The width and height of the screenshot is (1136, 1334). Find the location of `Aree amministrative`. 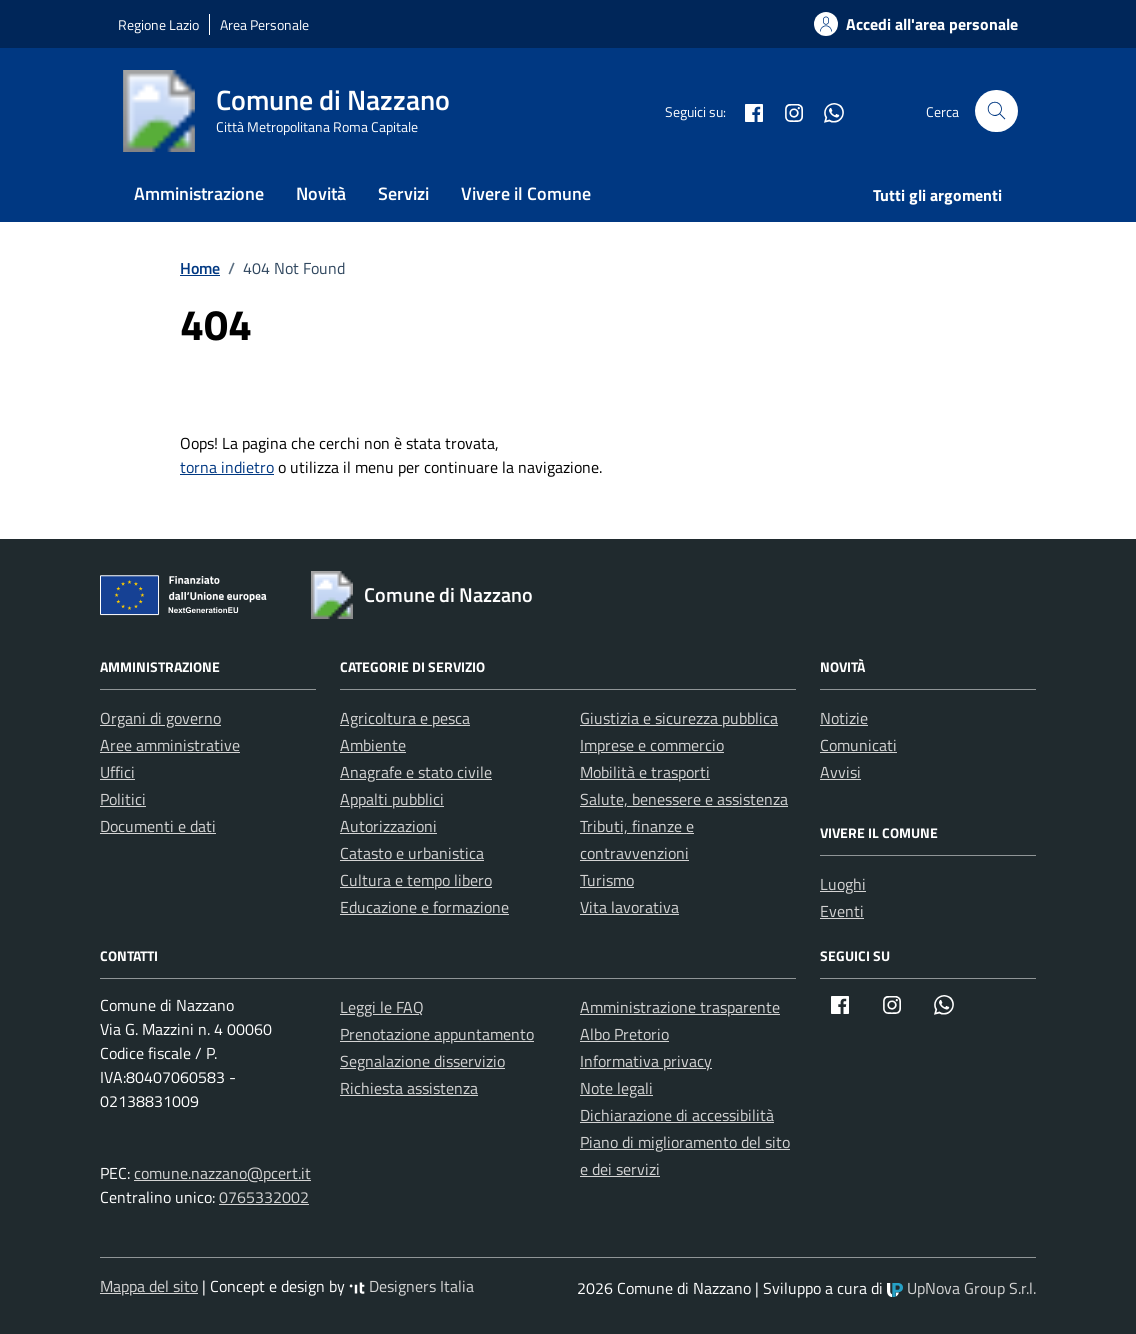

Aree amministrative is located at coordinates (170, 745).